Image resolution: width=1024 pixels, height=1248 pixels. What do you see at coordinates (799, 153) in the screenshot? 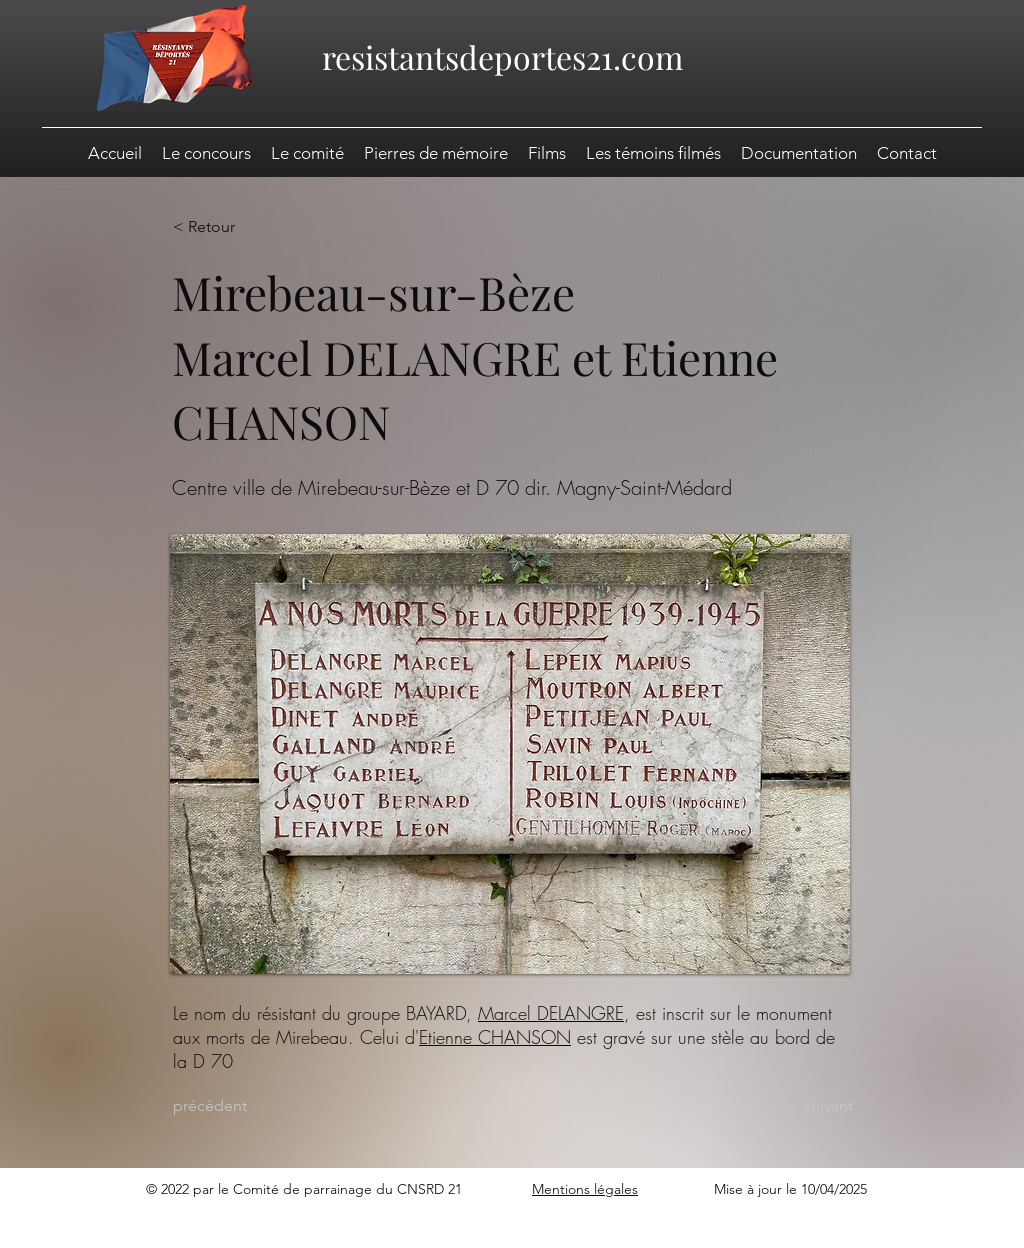
I see `[button]` at bounding box center [799, 153].